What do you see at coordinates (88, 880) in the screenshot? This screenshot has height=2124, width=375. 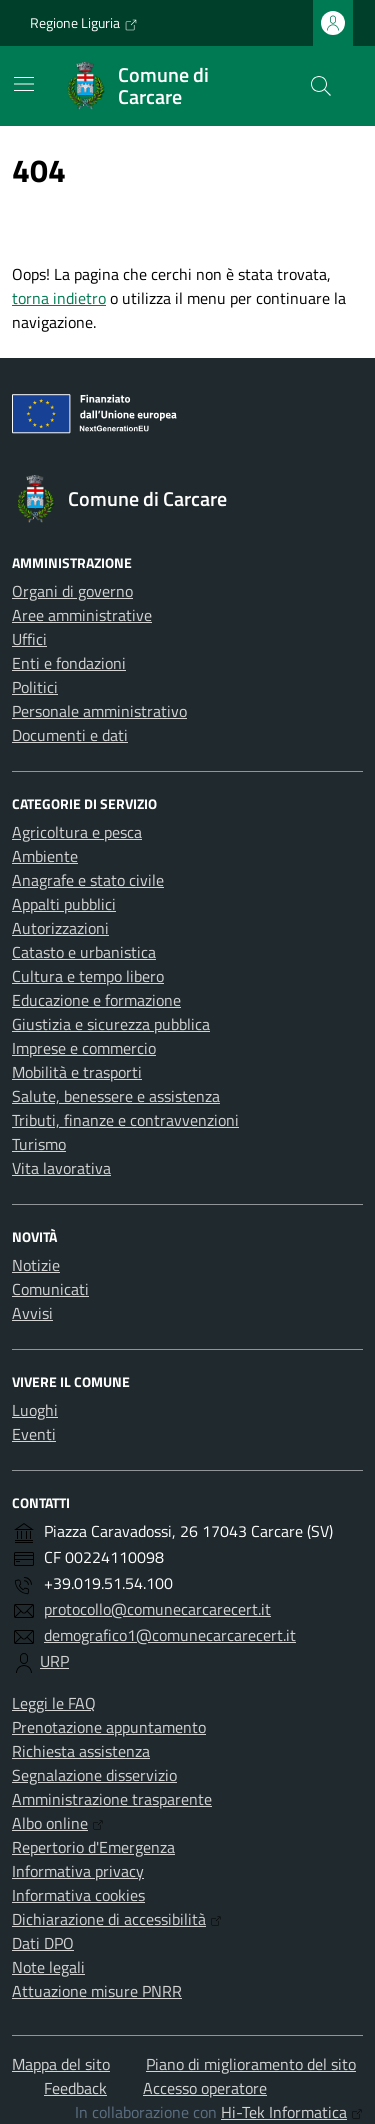 I see `Anagrafe e stato civile` at bounding box center [88, 880].